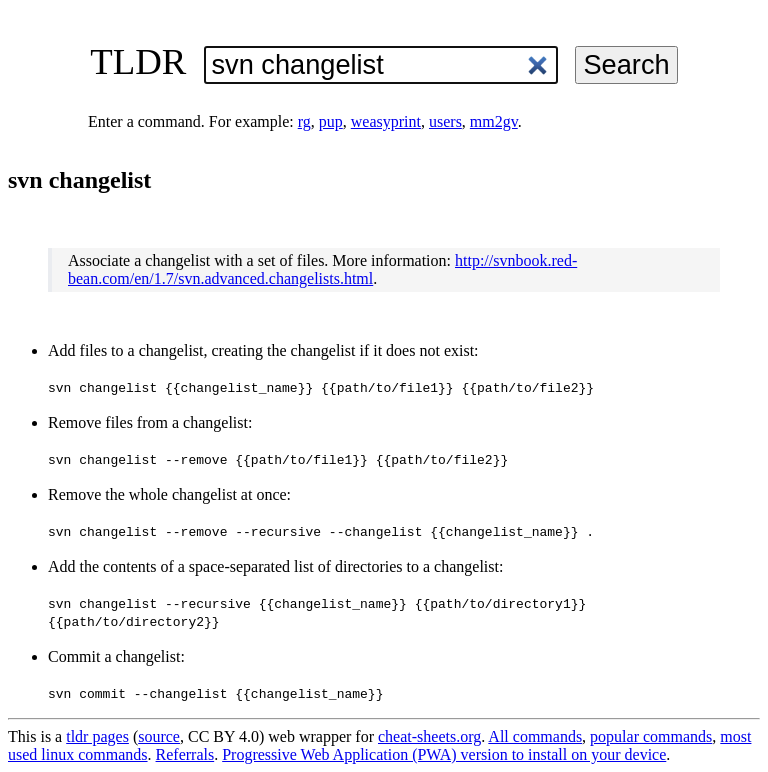 The image size is (768, 772). Describe the element at coordinates (386, 121) in the screenshot. I see `weasyprint` at that location.